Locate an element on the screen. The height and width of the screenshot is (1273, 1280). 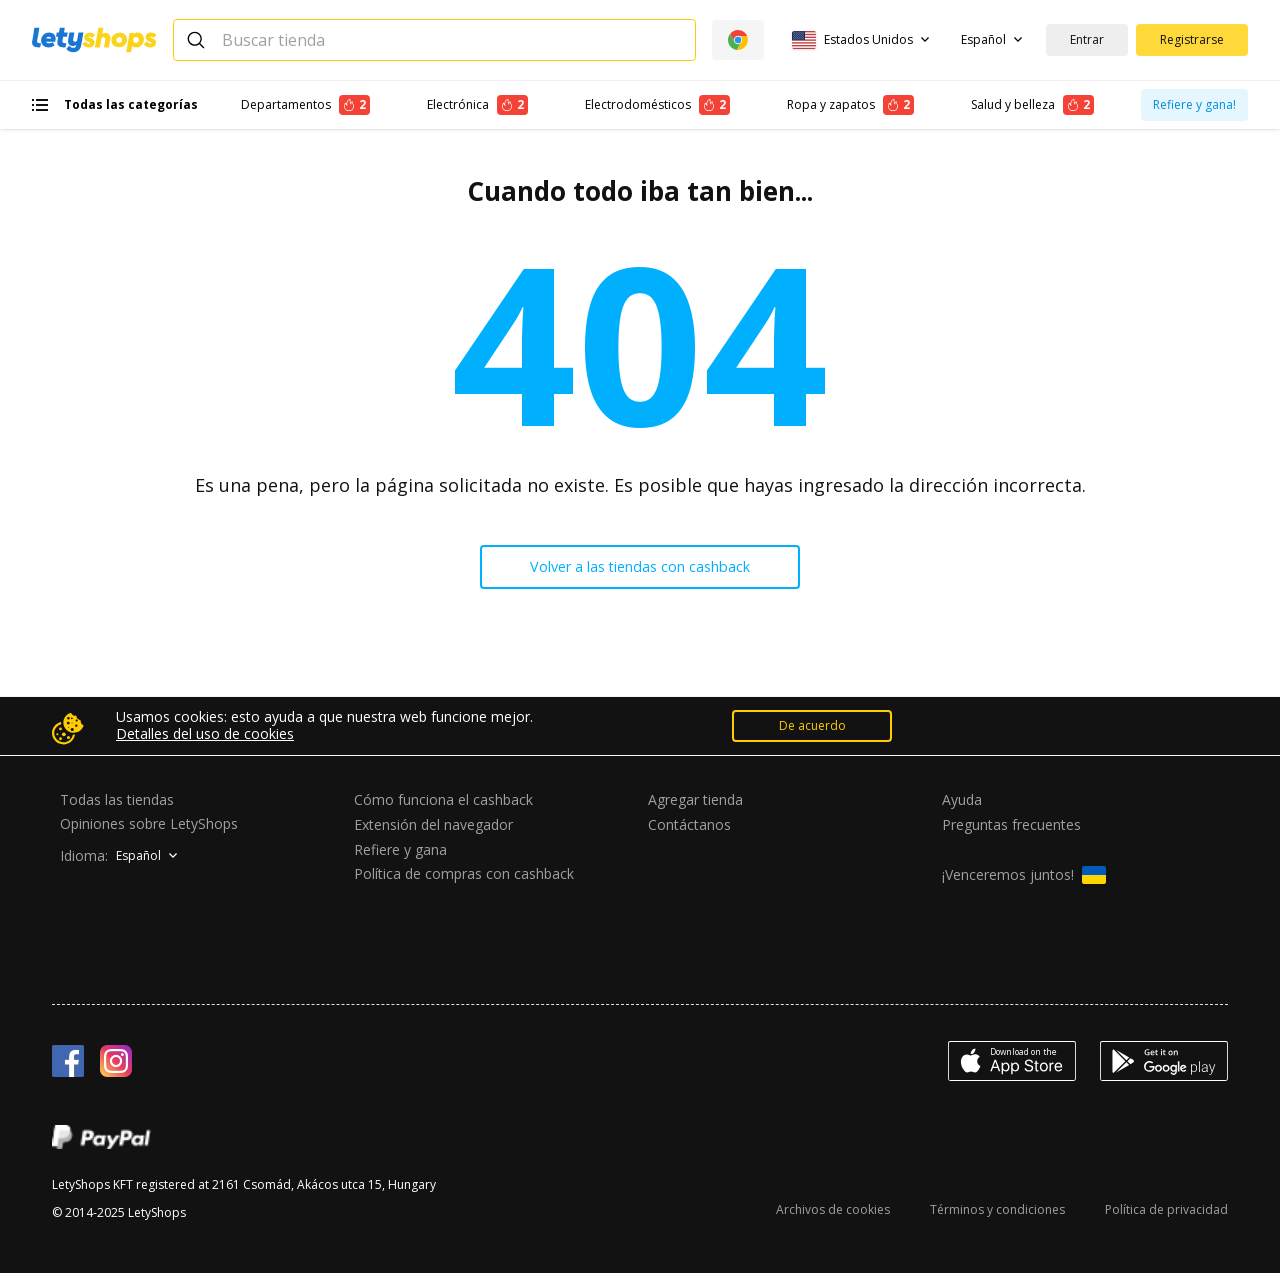
Entrar is located at coordinates (1087, 39).